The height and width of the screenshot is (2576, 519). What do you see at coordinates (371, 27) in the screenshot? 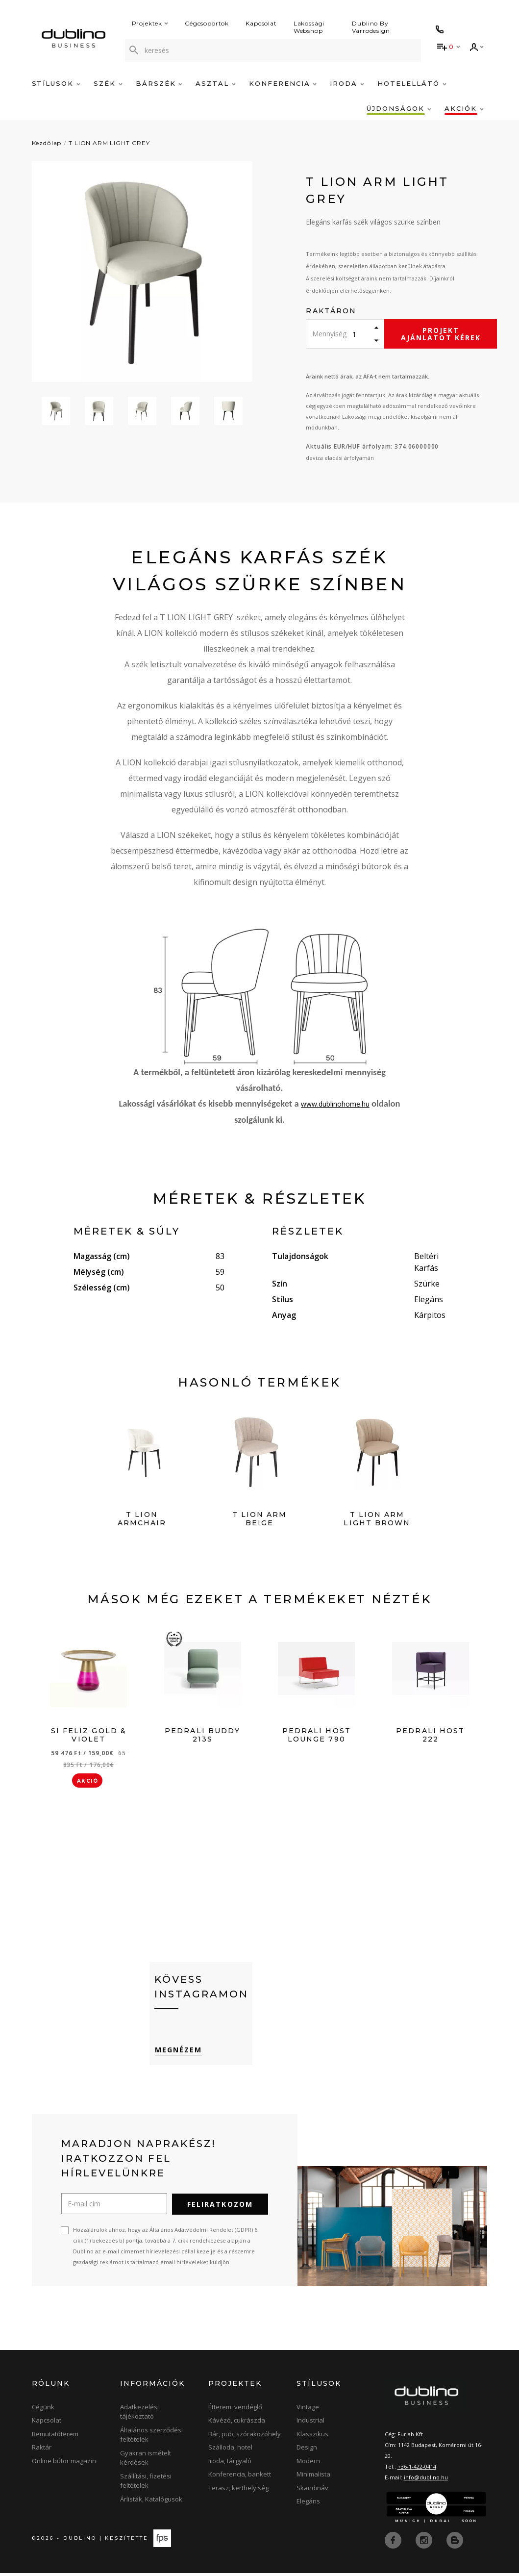
I see `Dublino By Varrodesign` at bounding box center [371, 27].